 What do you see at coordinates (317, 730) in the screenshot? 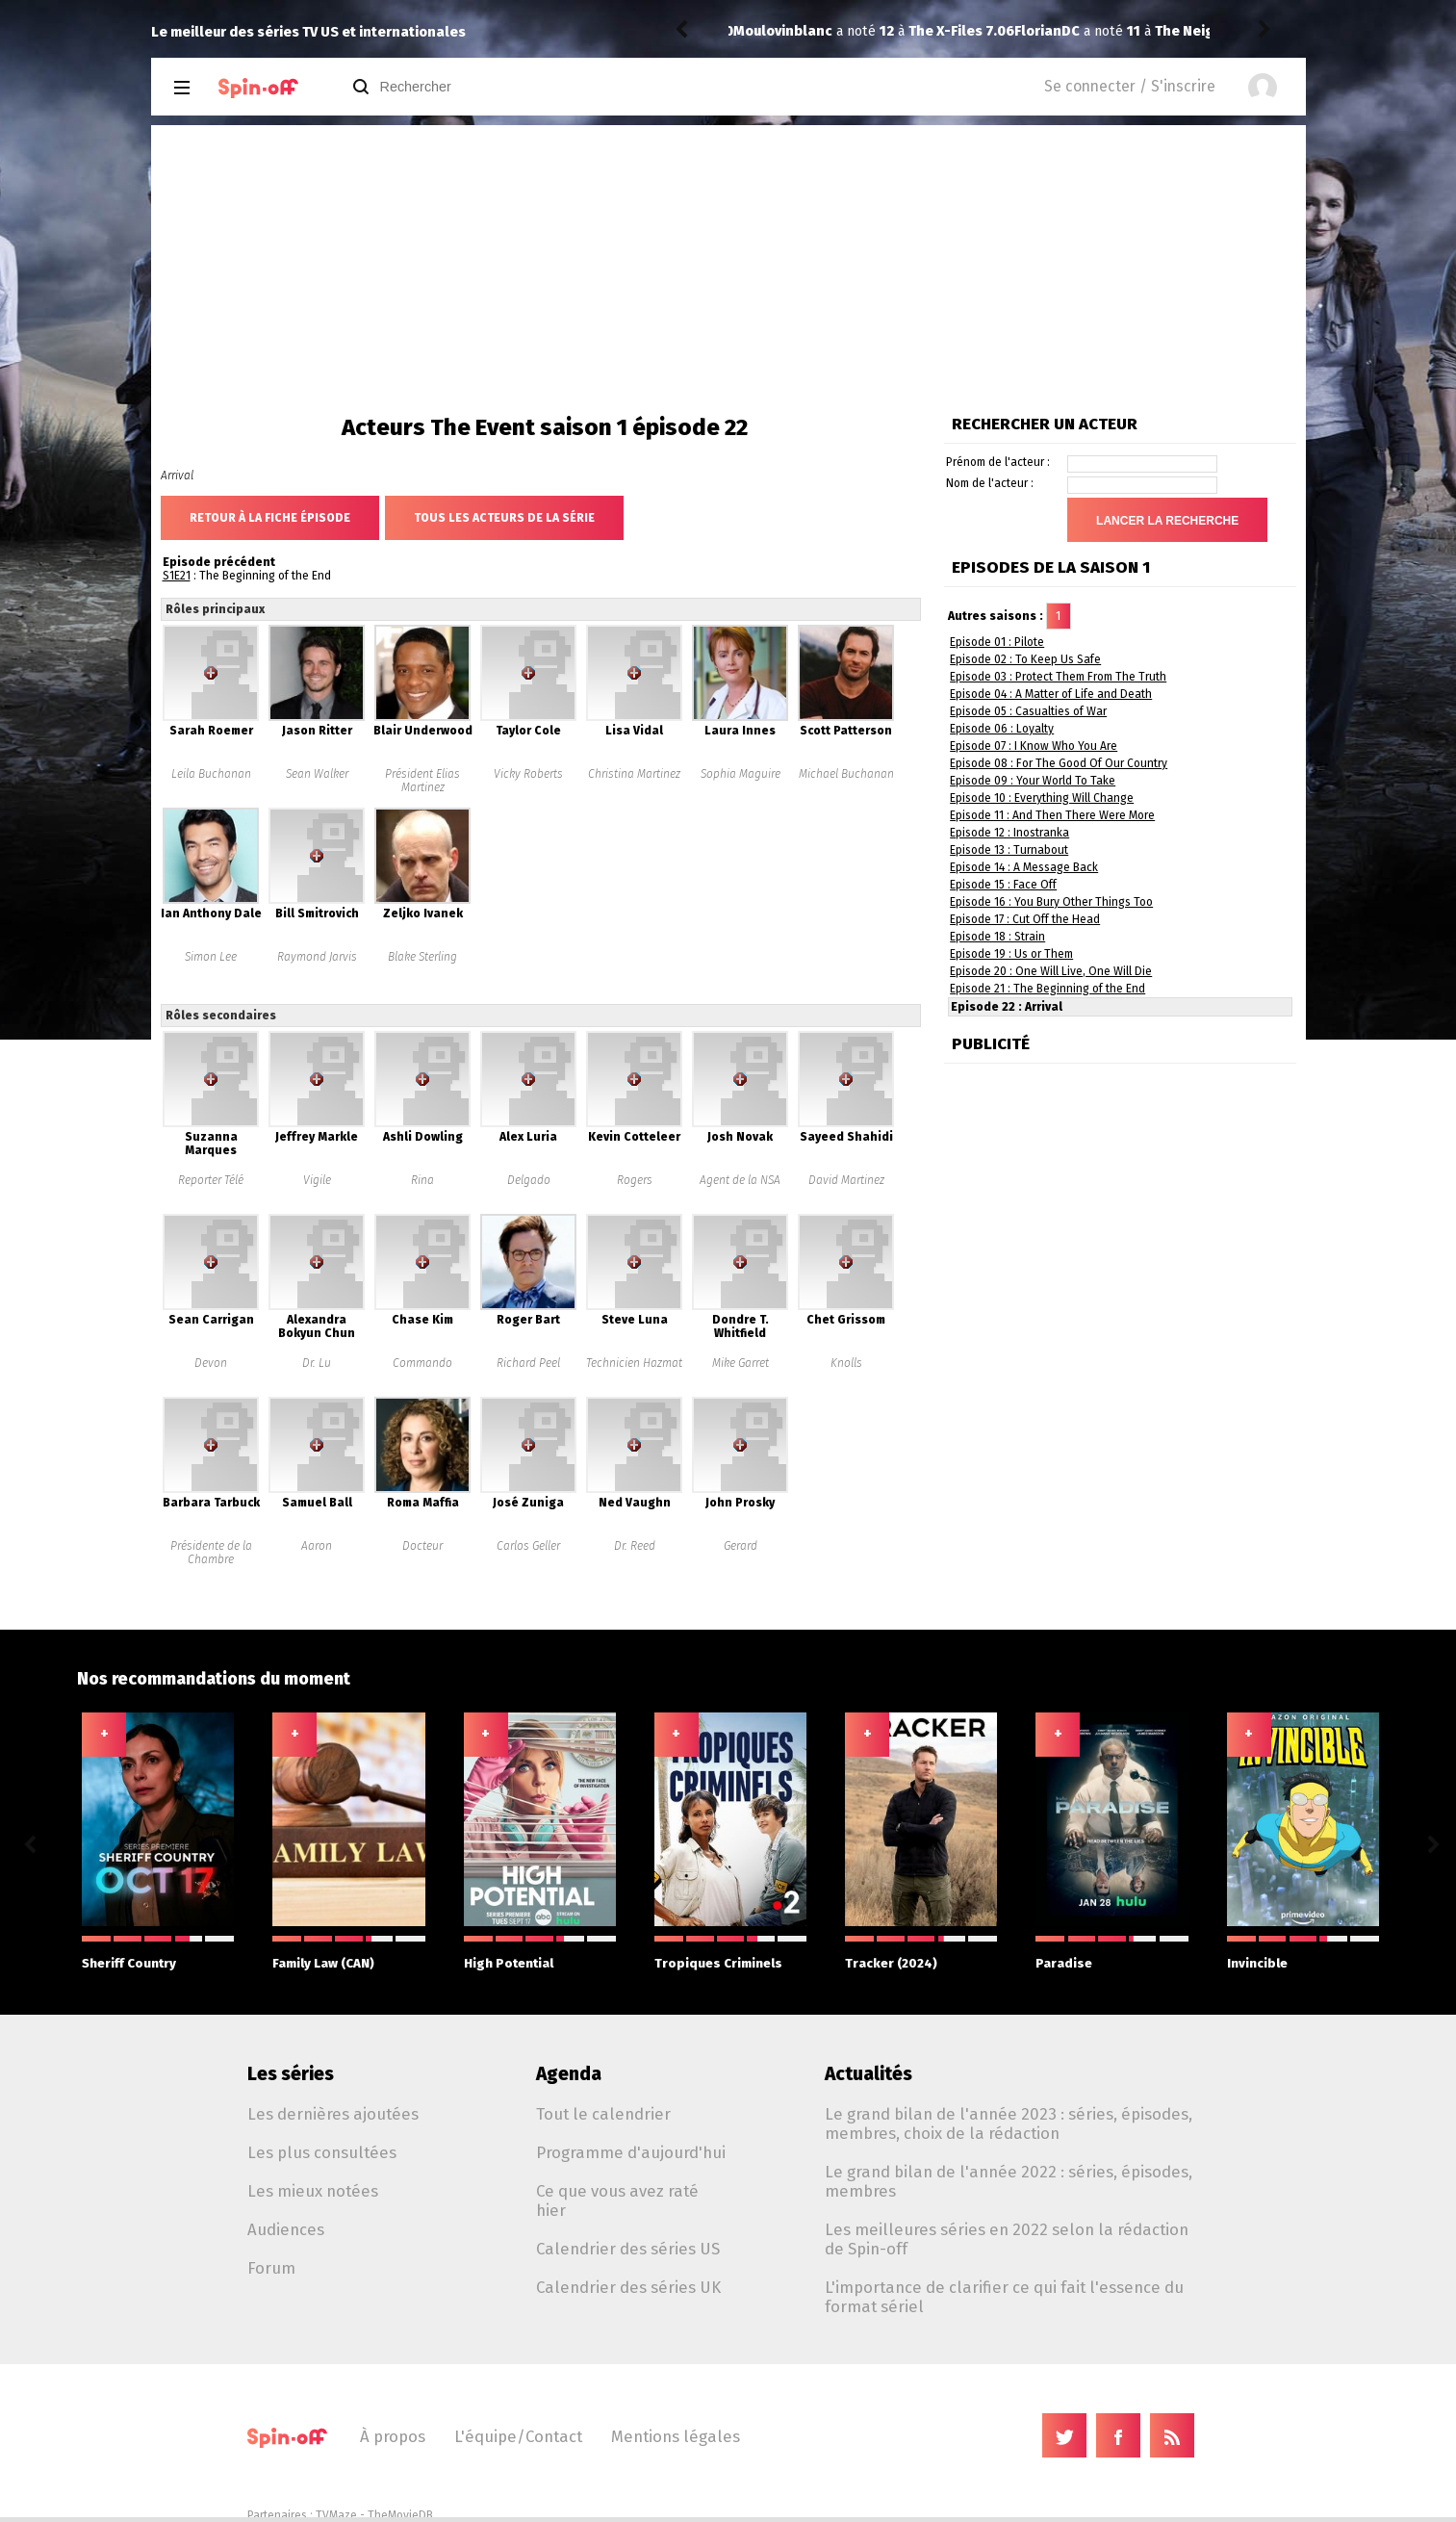
I see `Jason Ritter` at bounding box center [317, 730].